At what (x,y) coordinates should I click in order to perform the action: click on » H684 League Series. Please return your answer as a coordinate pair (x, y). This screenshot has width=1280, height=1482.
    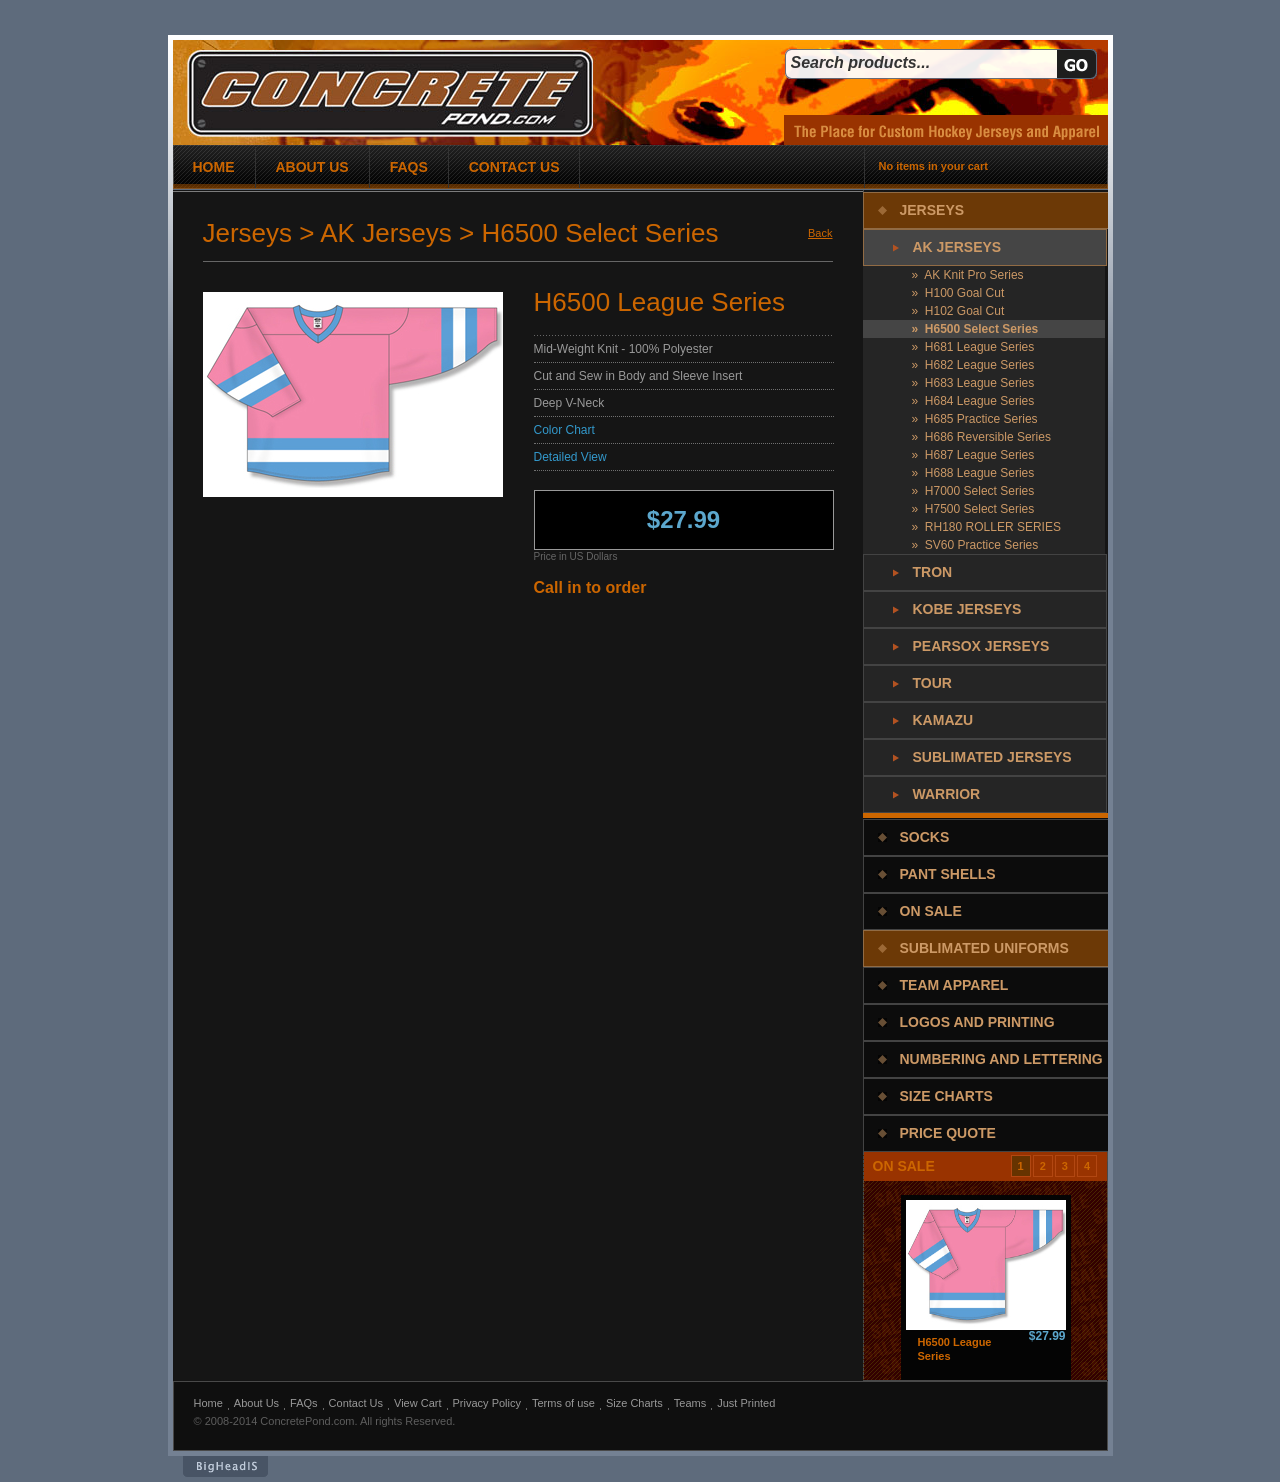
    Looking at the image, I should click on (973, 401).